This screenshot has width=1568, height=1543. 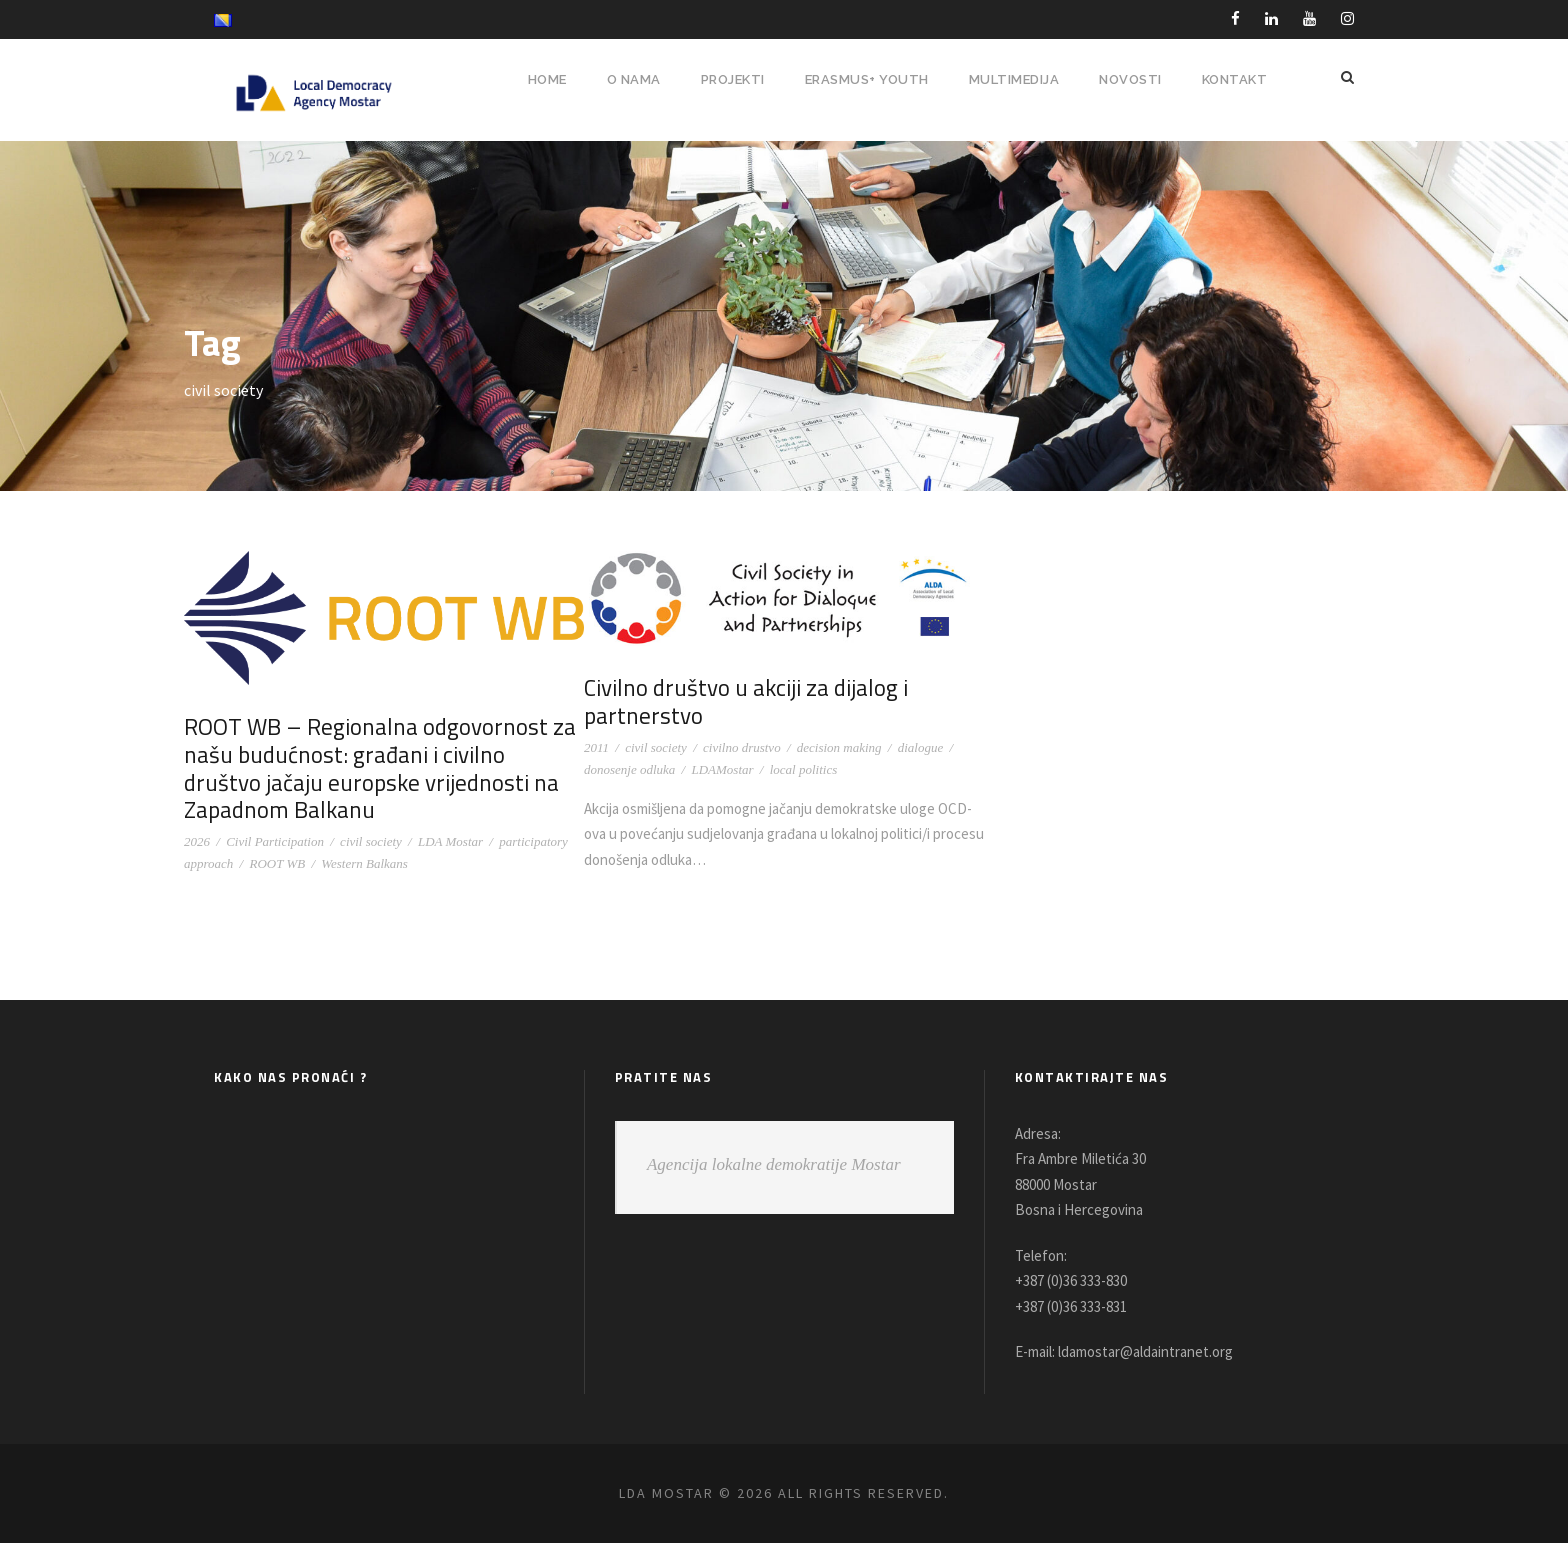 What do you see at coordinates (596, 747) in the screenshot?
I see `2011` at bounding box center [596, 747].